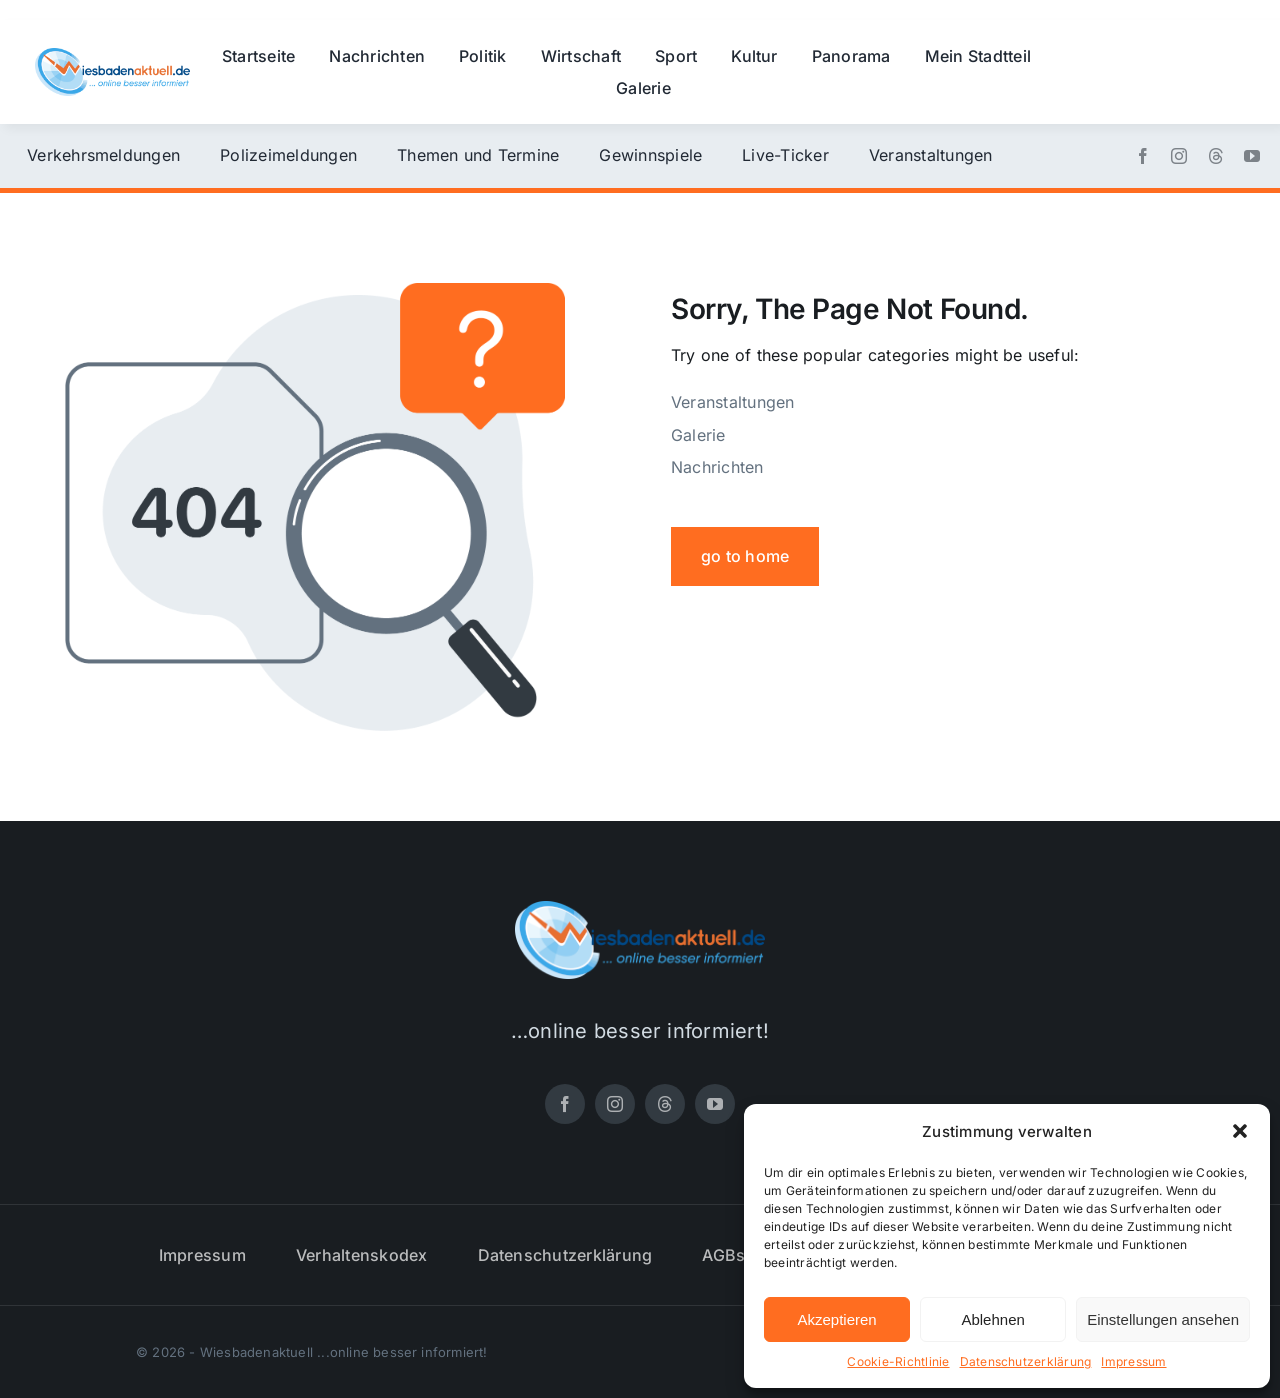 This screenshot has height=1398, width=1280. What do you see at coordinates (112, 56) in the screenshot?
I see `[wiesbadenaktuell-logo-small]` at bounding box center [112, 56].